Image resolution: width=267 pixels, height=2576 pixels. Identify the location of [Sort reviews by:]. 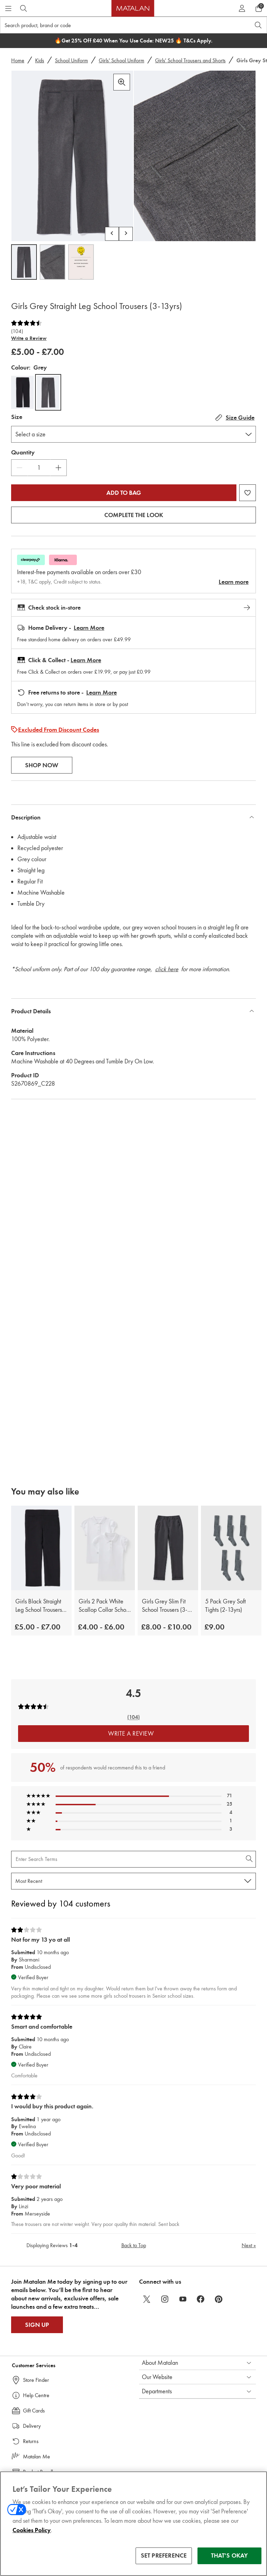
(133, 1881).